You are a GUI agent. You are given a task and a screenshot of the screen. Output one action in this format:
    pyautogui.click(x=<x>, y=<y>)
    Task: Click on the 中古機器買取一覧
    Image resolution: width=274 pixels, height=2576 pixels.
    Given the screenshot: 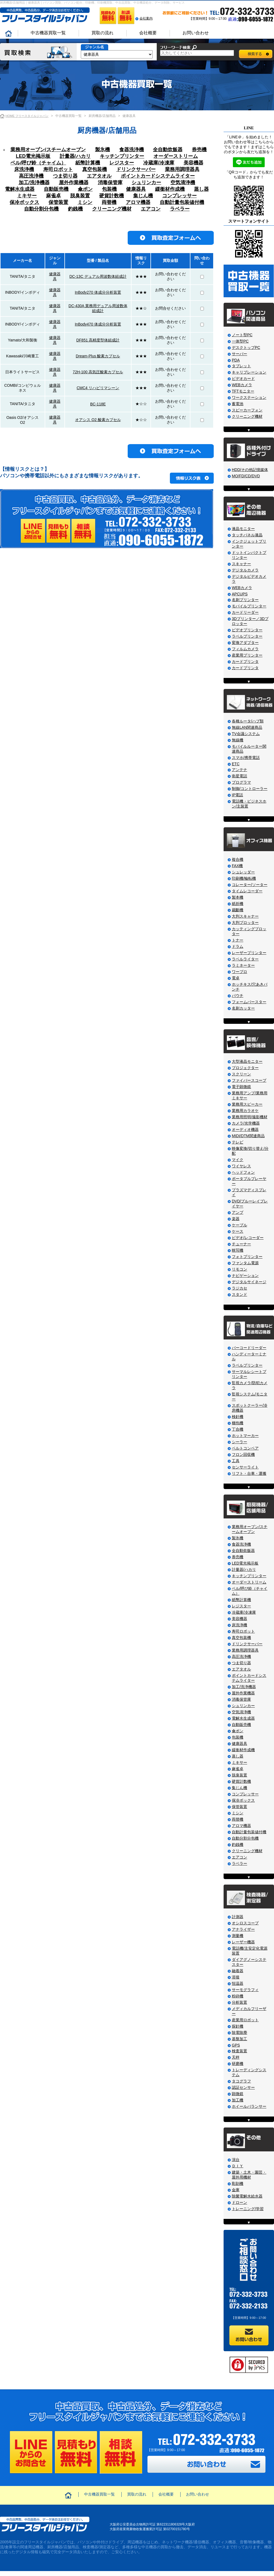 What is the action you would take?
    pyautogui.click(x=48, y=32)
    